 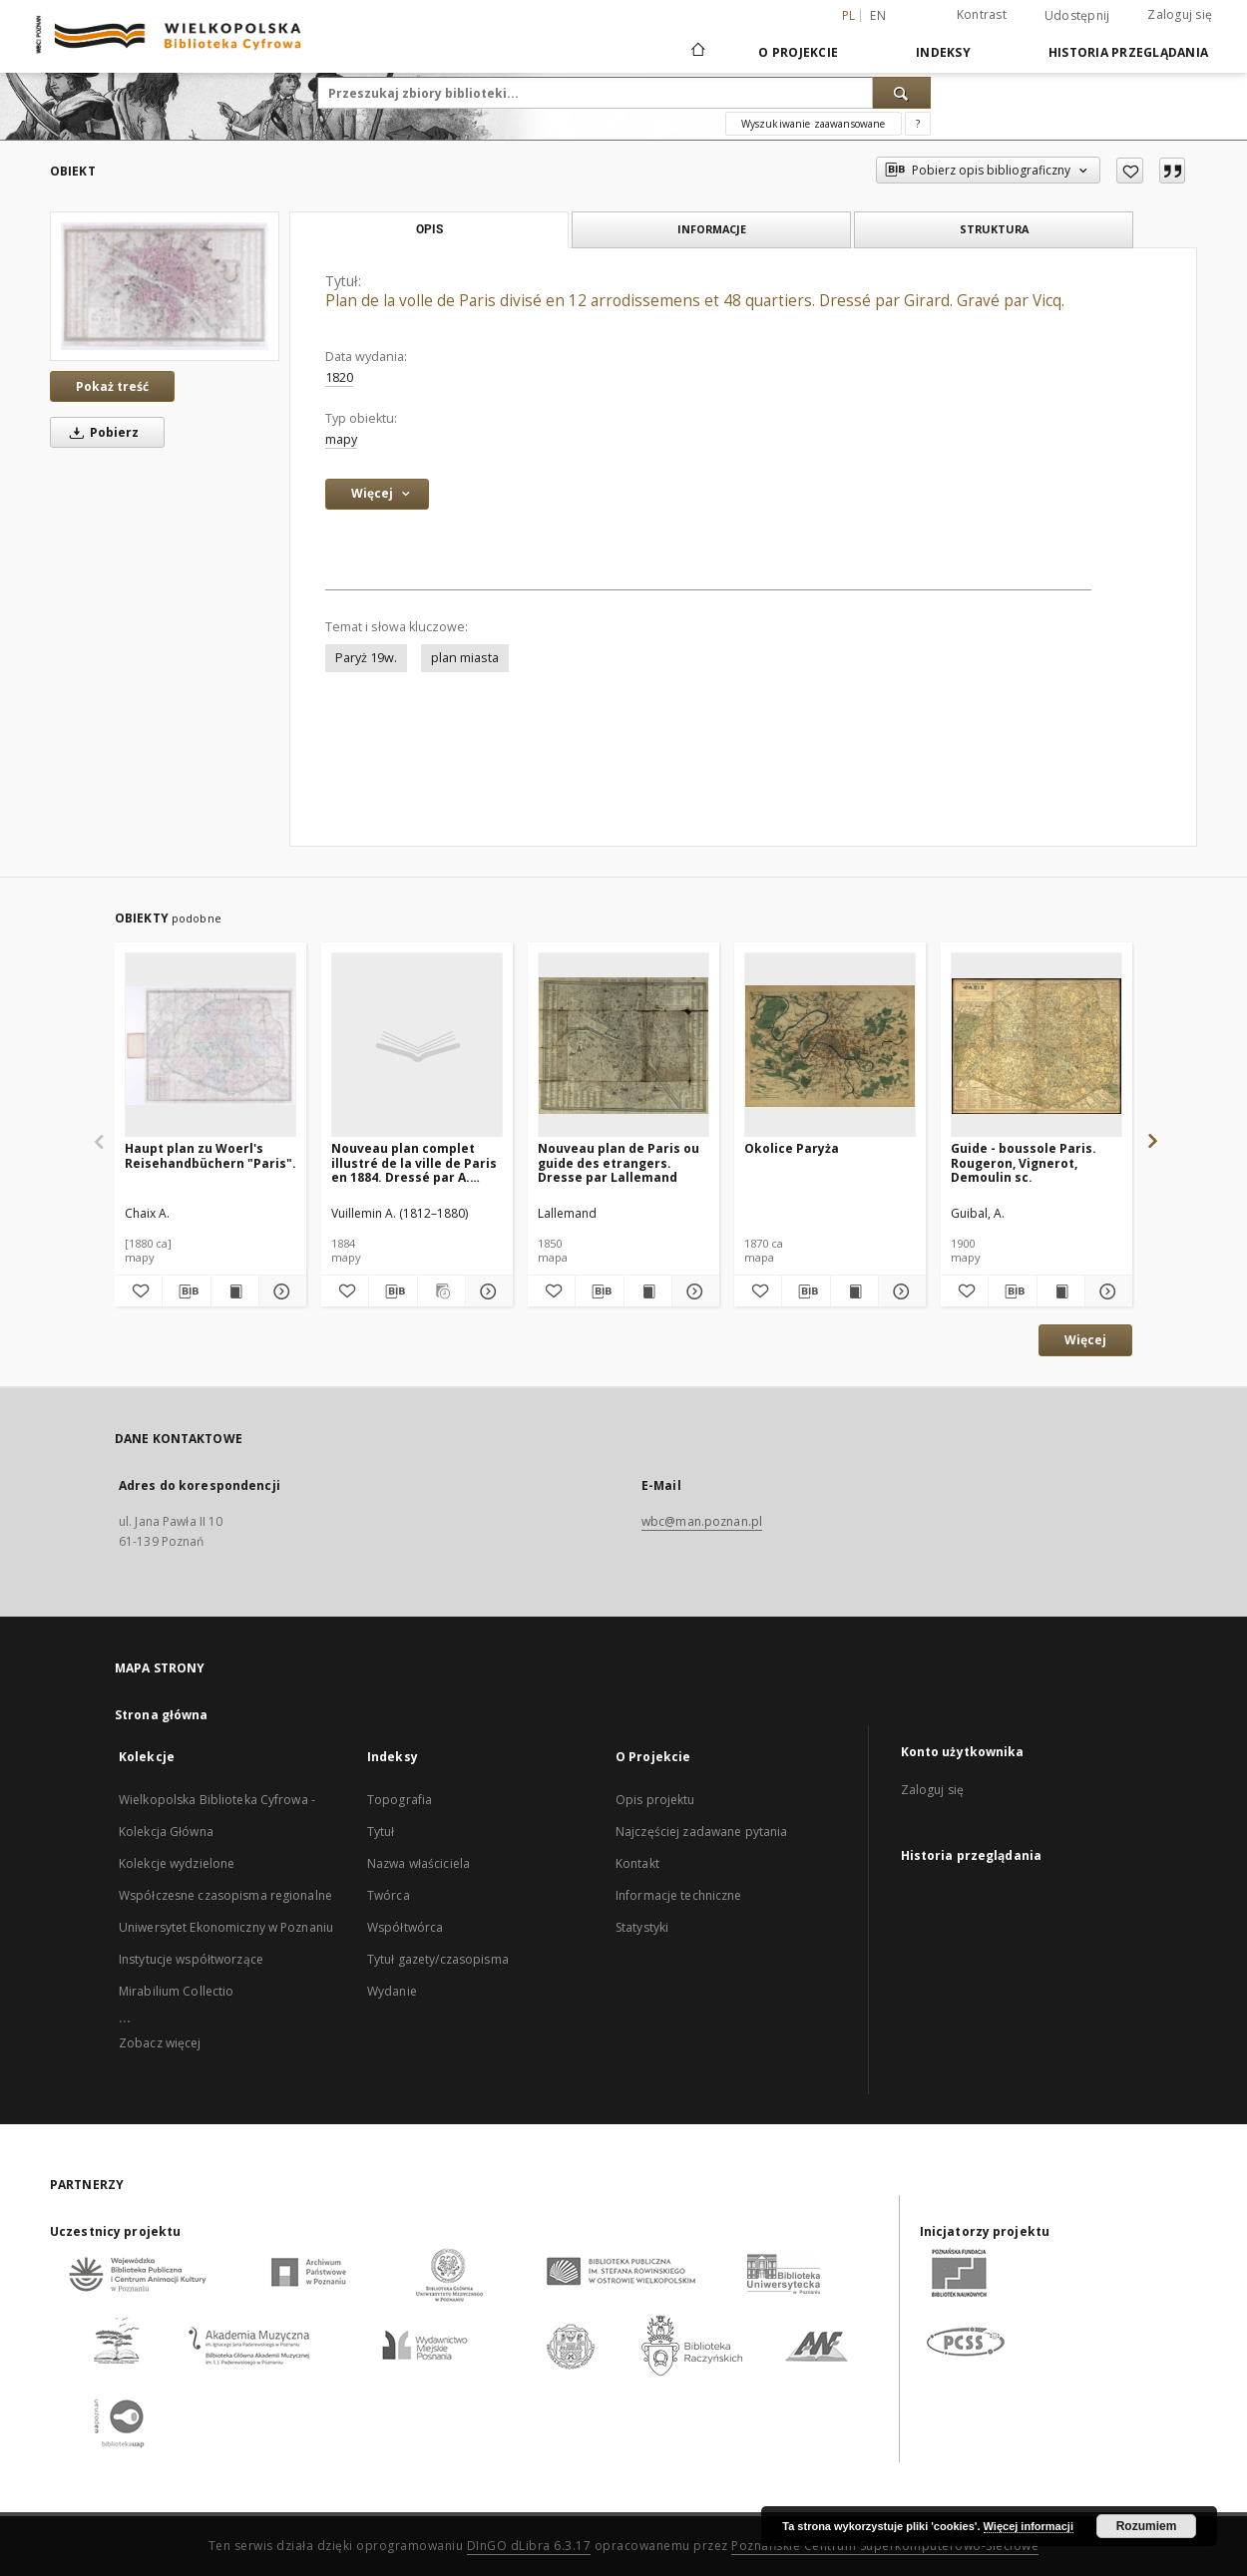 What do you see at coordinates (414, 1162) in the screenshot?
I see `Nouveau plan complet illustré de la ville de Paris en 1884. Dressé par A. Vuillemin. Gravé par Ch. Dyonnet.` at bounding box center [414, 1162].